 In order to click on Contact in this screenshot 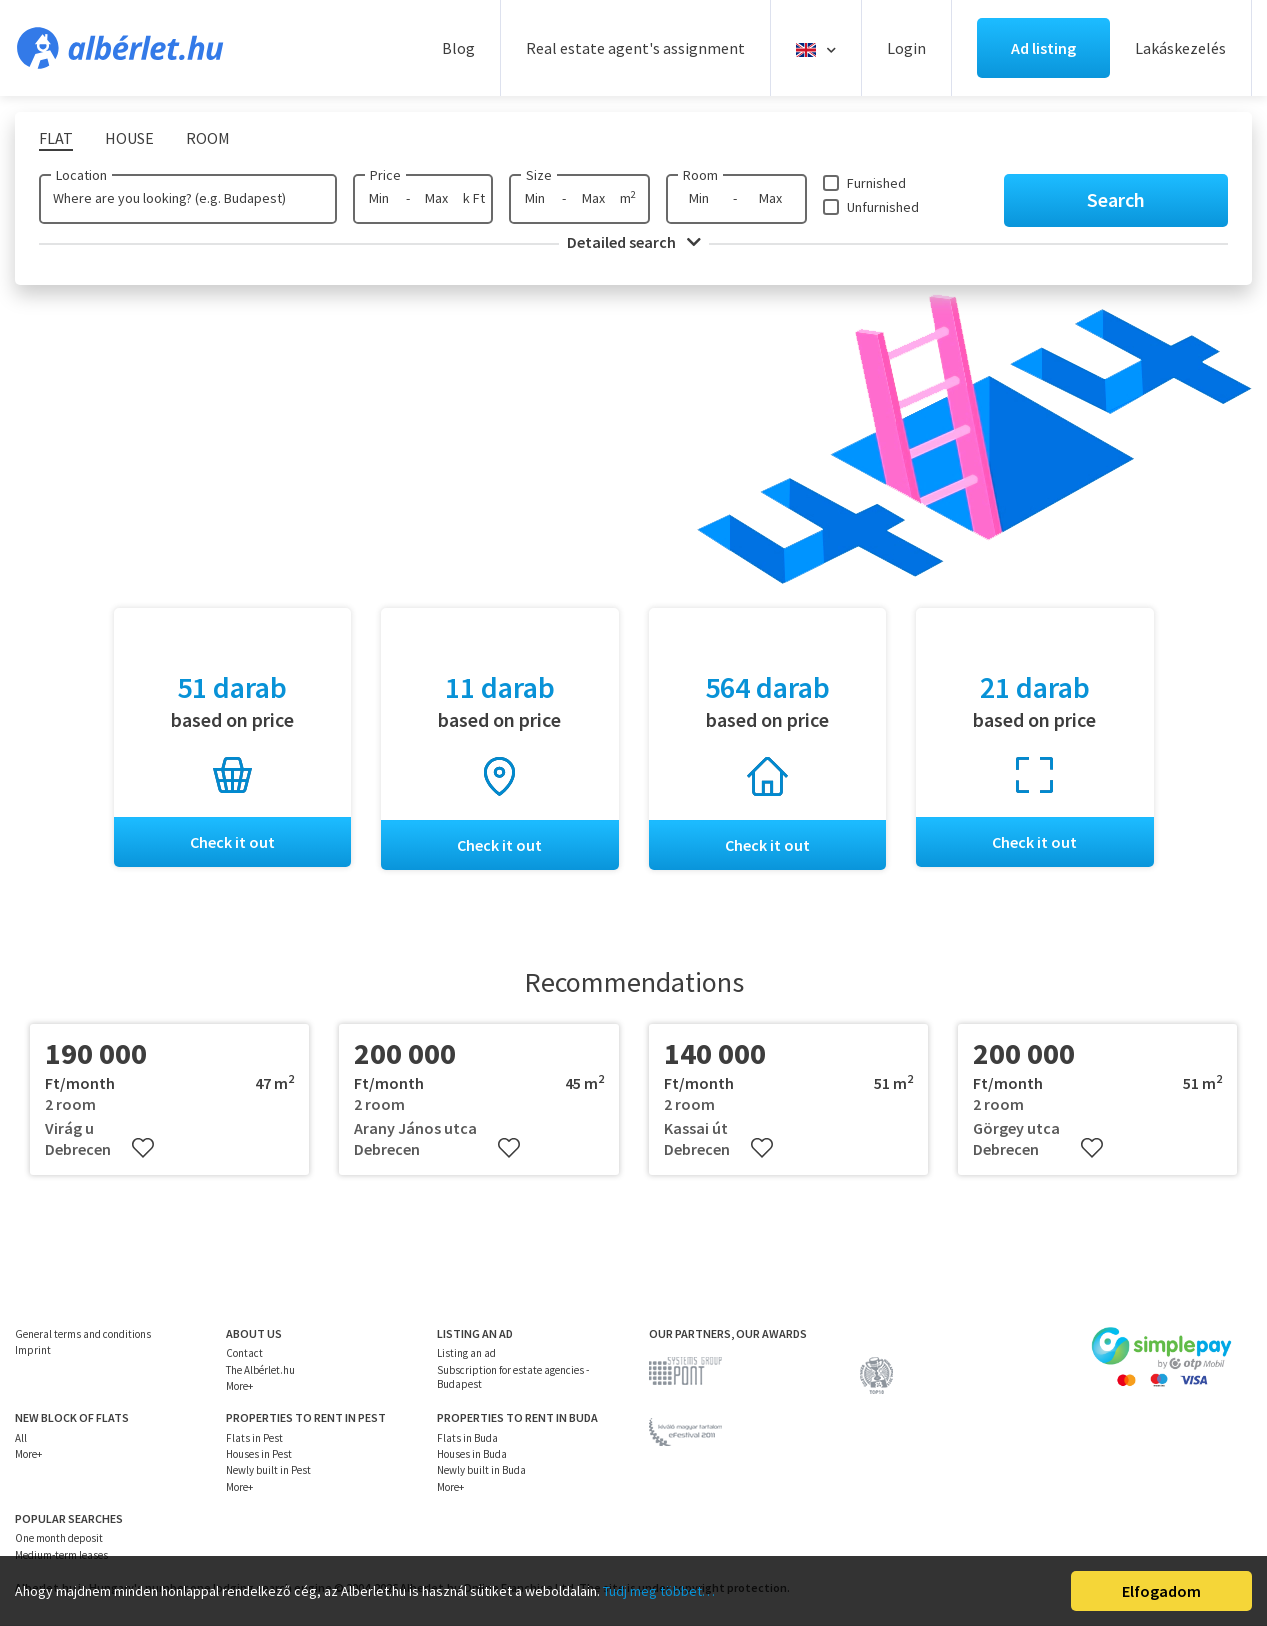, I will do `click(244, 1353)`.